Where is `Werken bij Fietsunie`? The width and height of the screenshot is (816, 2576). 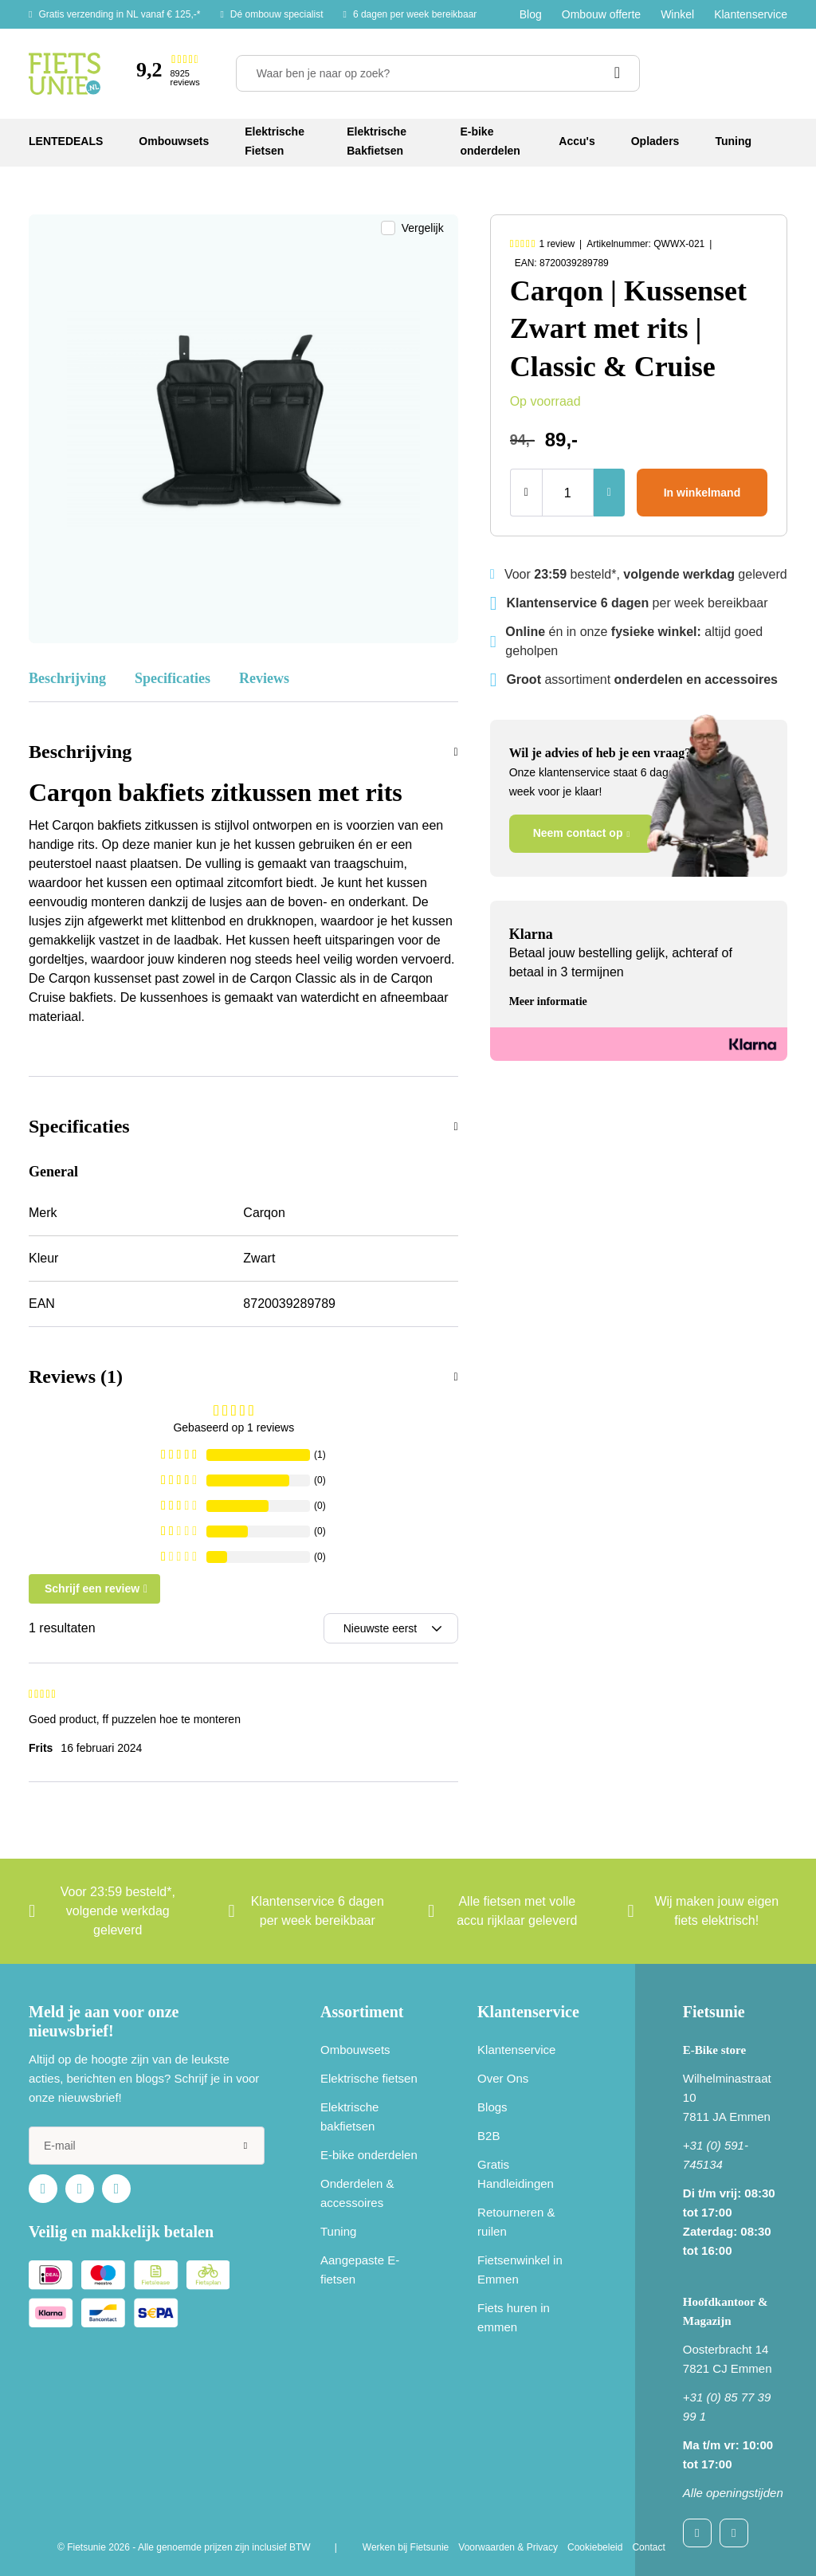
Werken bij Fietsunie is located at coordinates (406, 2547).